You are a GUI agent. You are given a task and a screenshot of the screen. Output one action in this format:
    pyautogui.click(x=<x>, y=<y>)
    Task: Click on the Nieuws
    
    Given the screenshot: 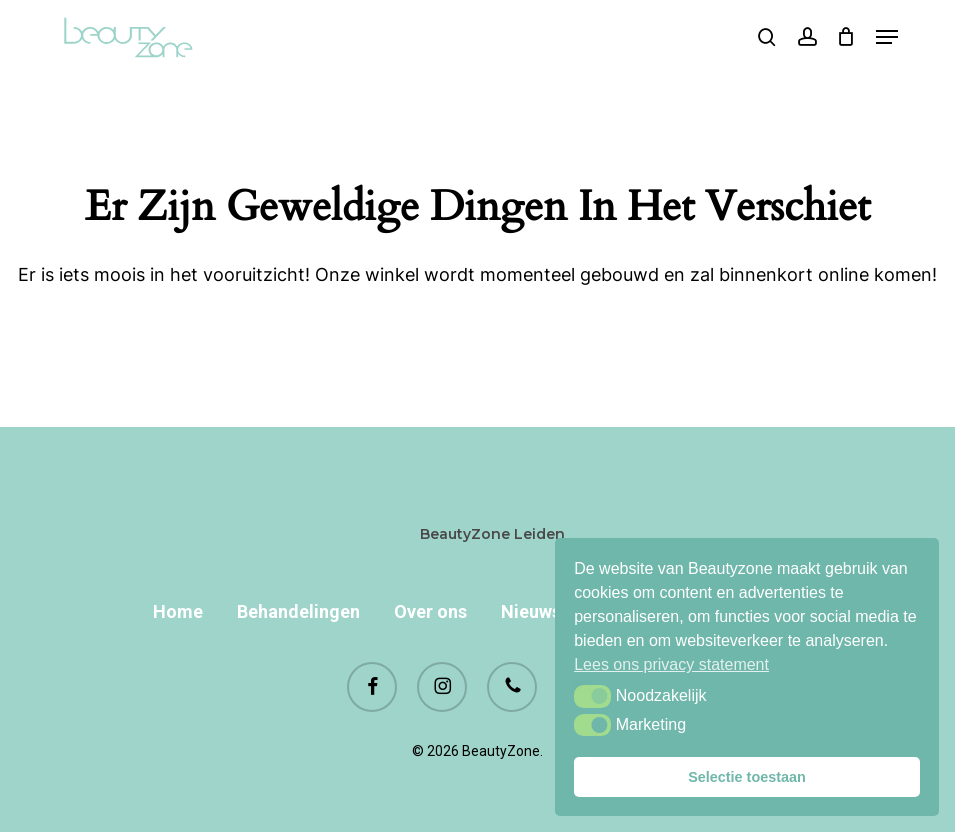 What is the action you would take?
    pyautogui.click(x=531, y=611)
    